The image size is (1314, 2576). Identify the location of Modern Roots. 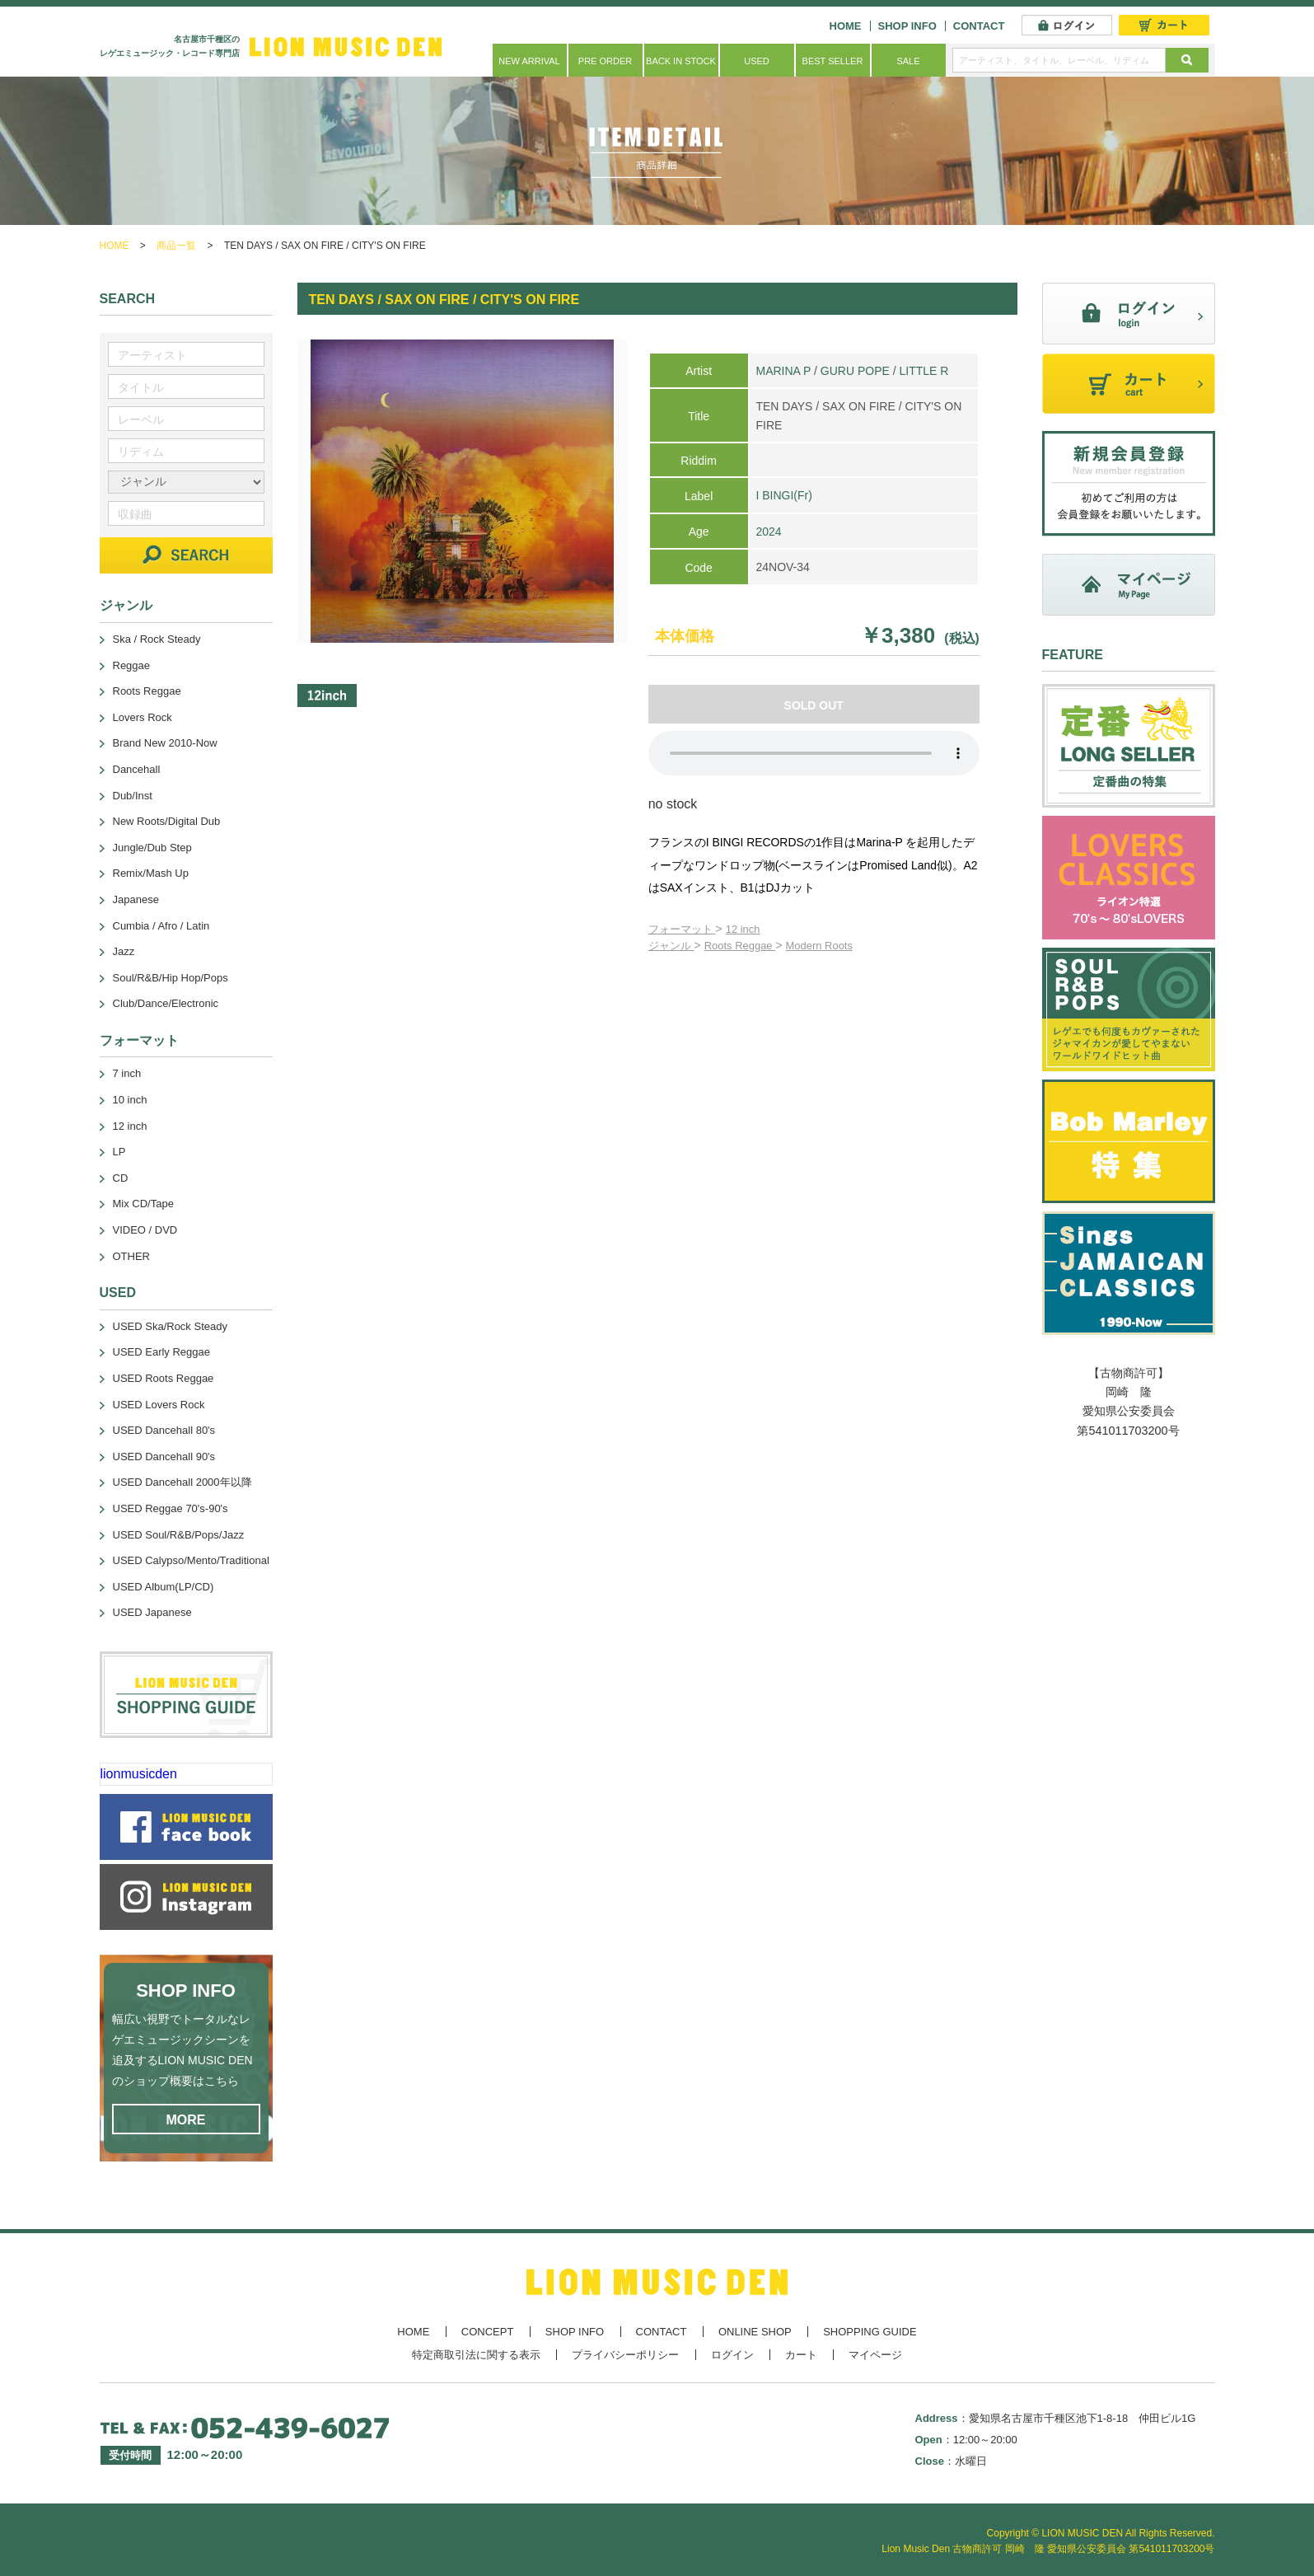
(819, 945).